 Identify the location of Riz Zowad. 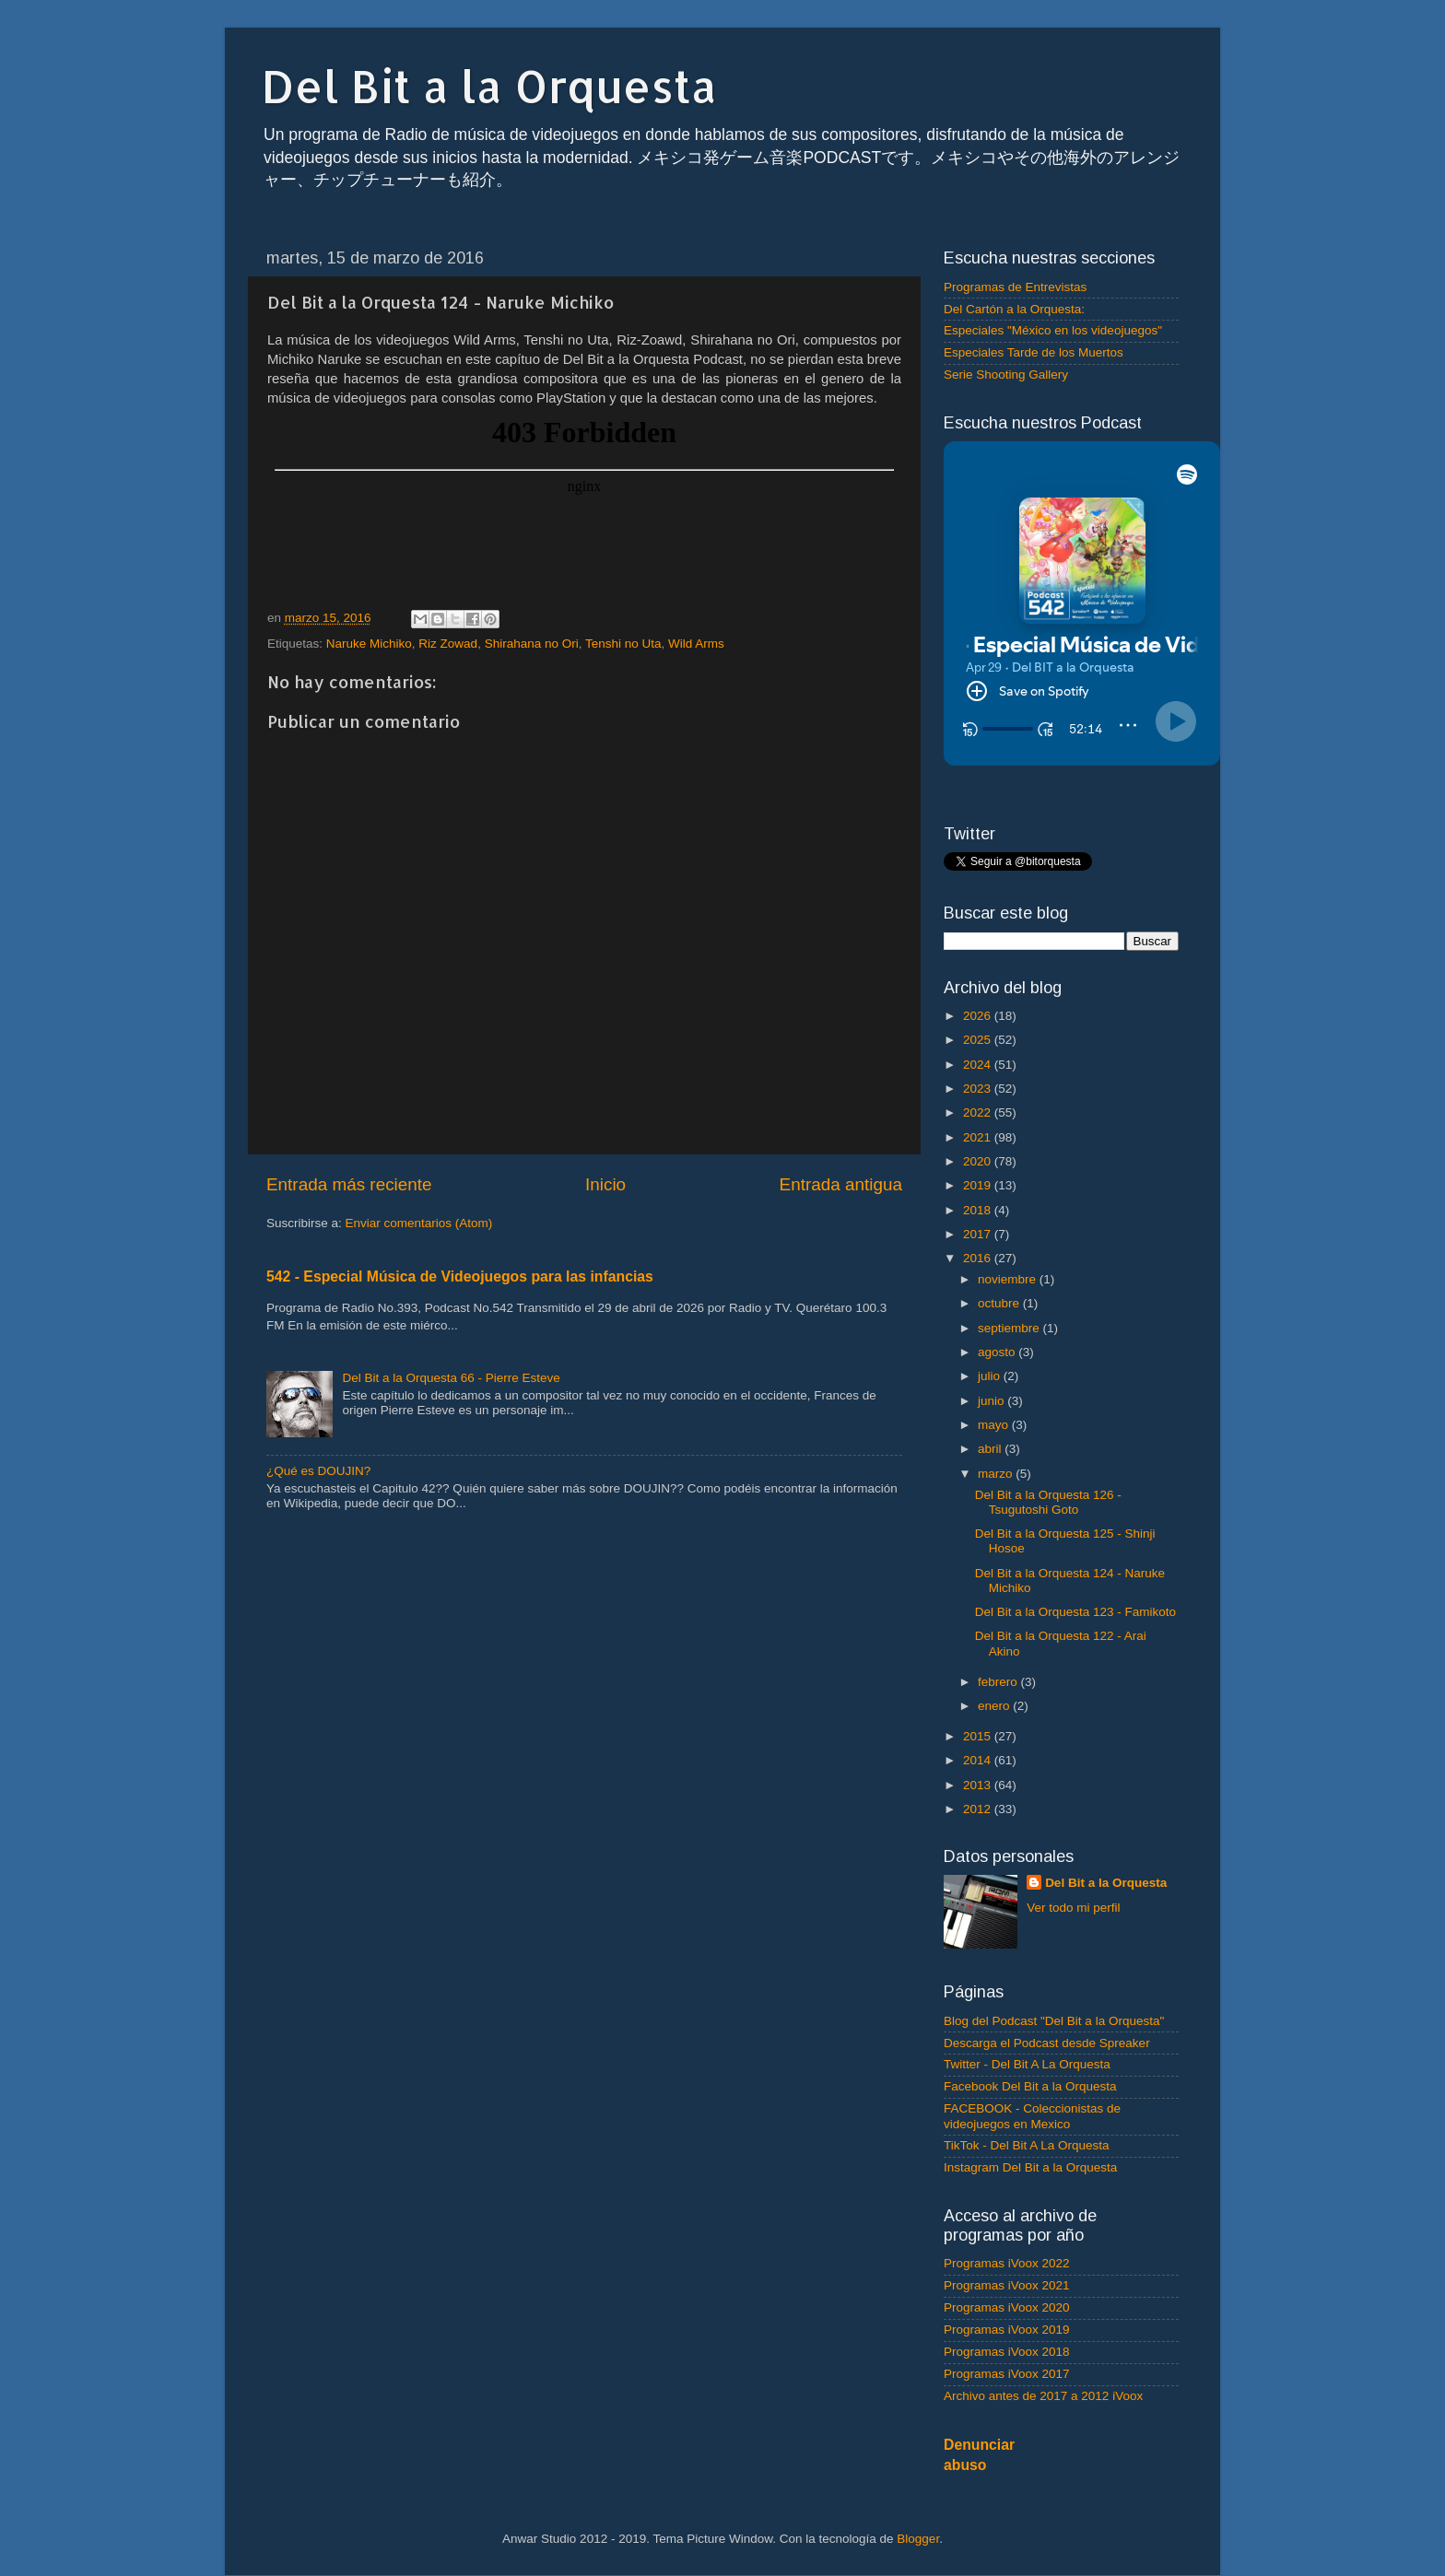
(447, 643).